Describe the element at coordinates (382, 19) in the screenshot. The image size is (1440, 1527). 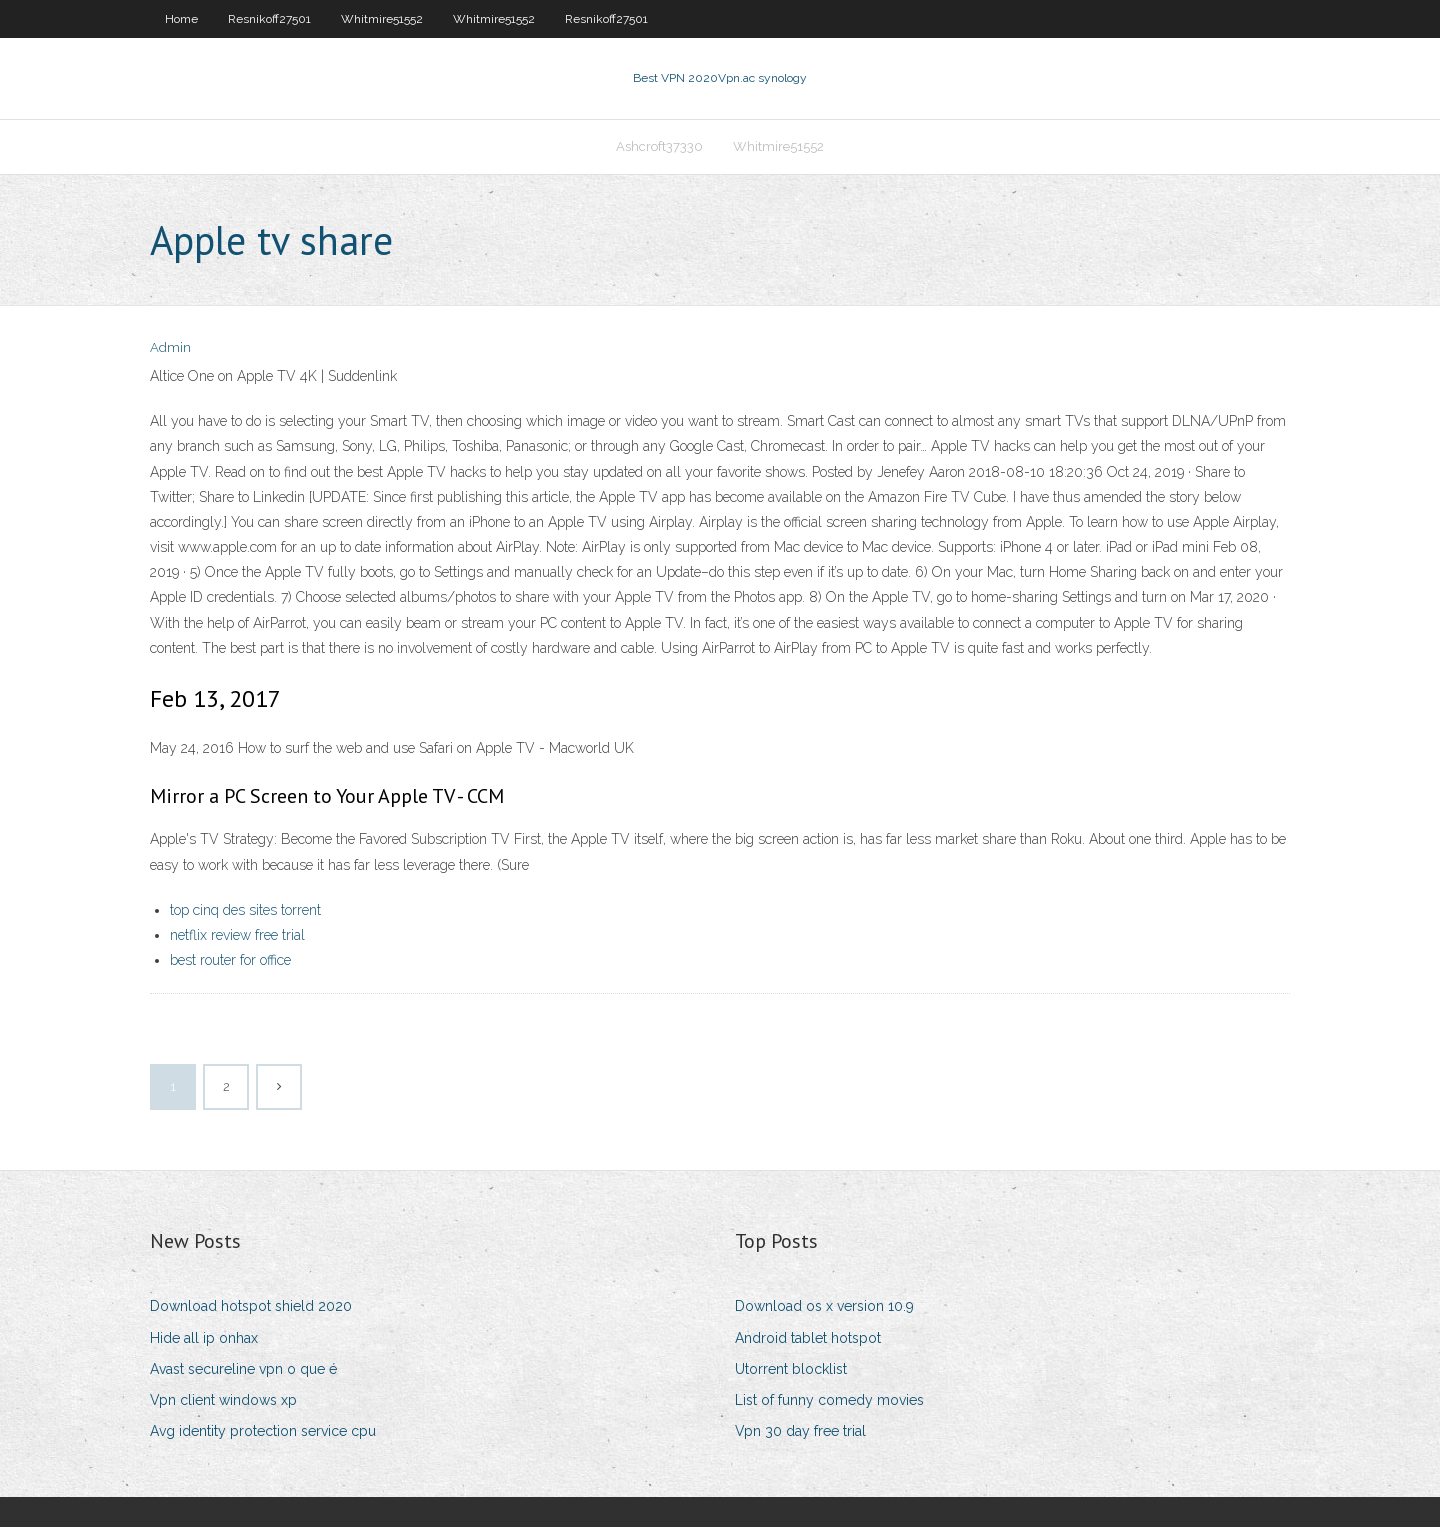
I see `Whitmire51552` at that location.